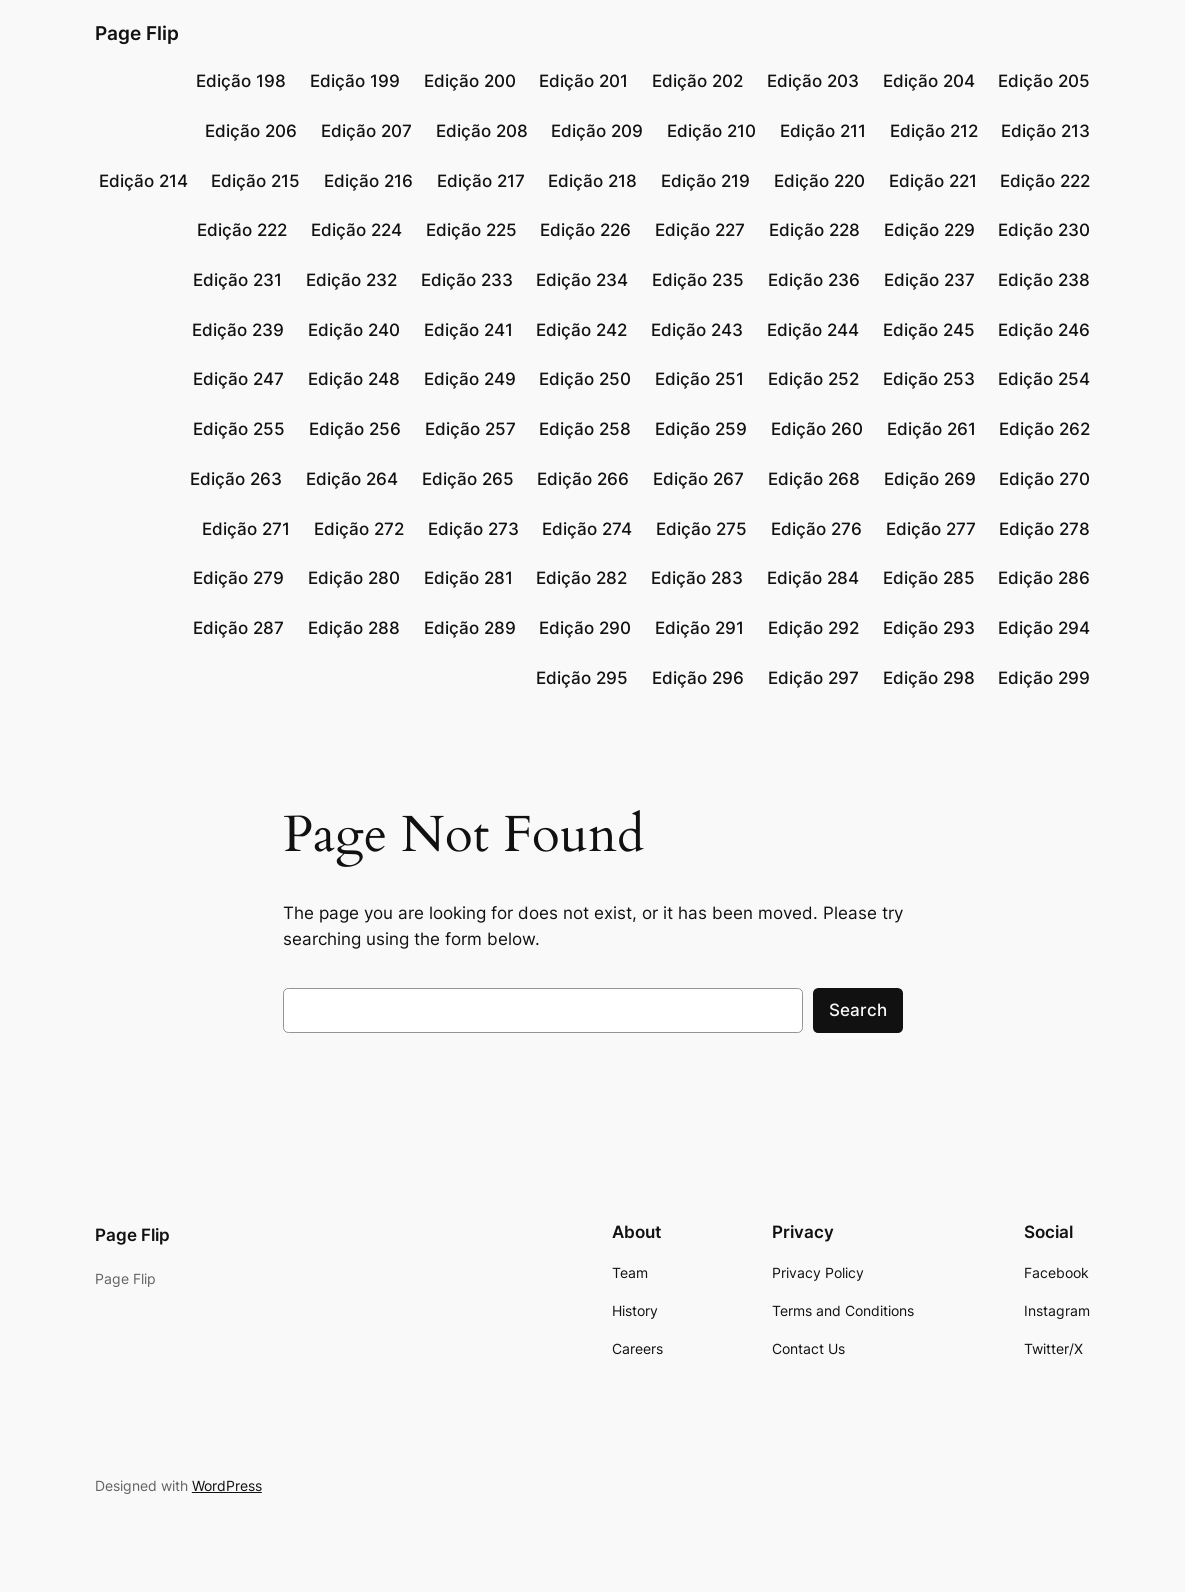 The width and height of the screenshot is (1185, 1592). I want to click on Edição 215, so click(255, 181).